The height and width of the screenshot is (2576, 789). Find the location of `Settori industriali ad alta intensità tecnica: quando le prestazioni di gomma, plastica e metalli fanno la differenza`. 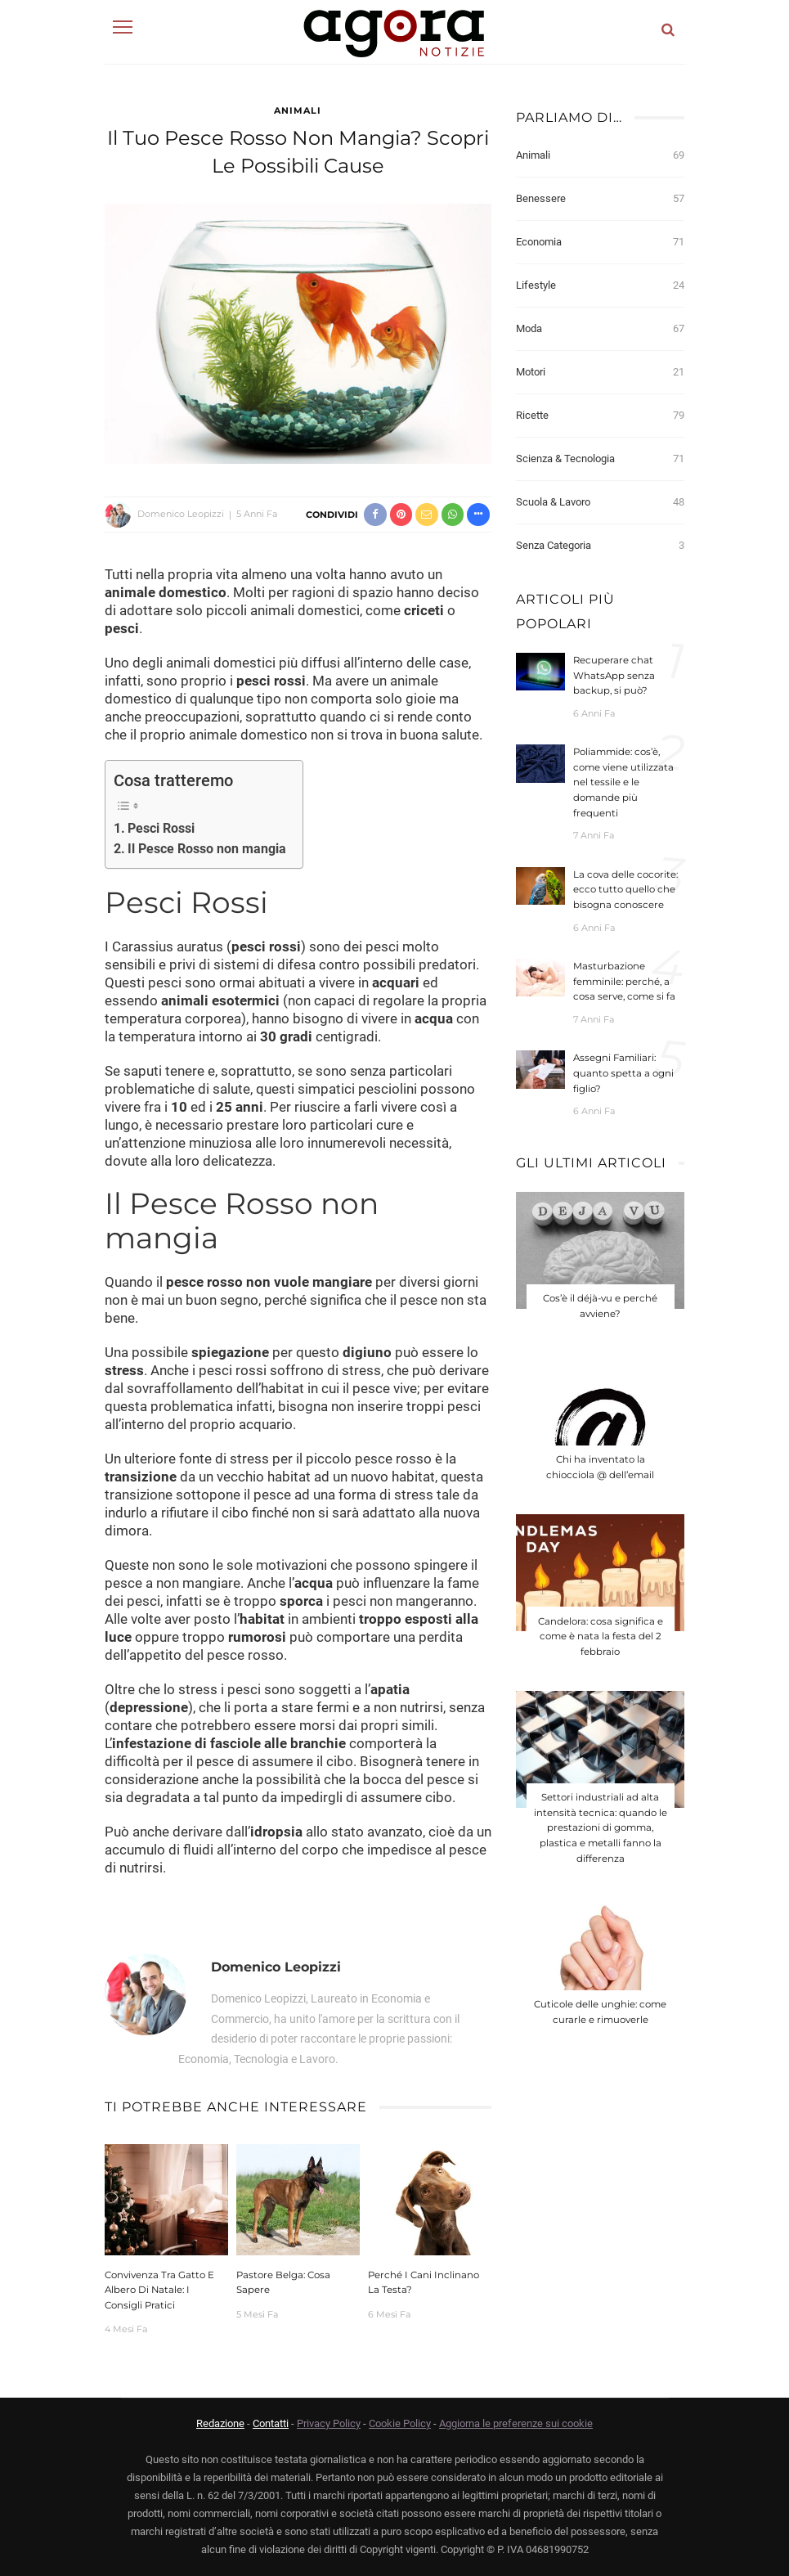

Settori industriali ad alta intensità tecnica: quando le prestazioni di gomma, plastica e metalli fanno la differenza is located at coordinates (600, 1815).